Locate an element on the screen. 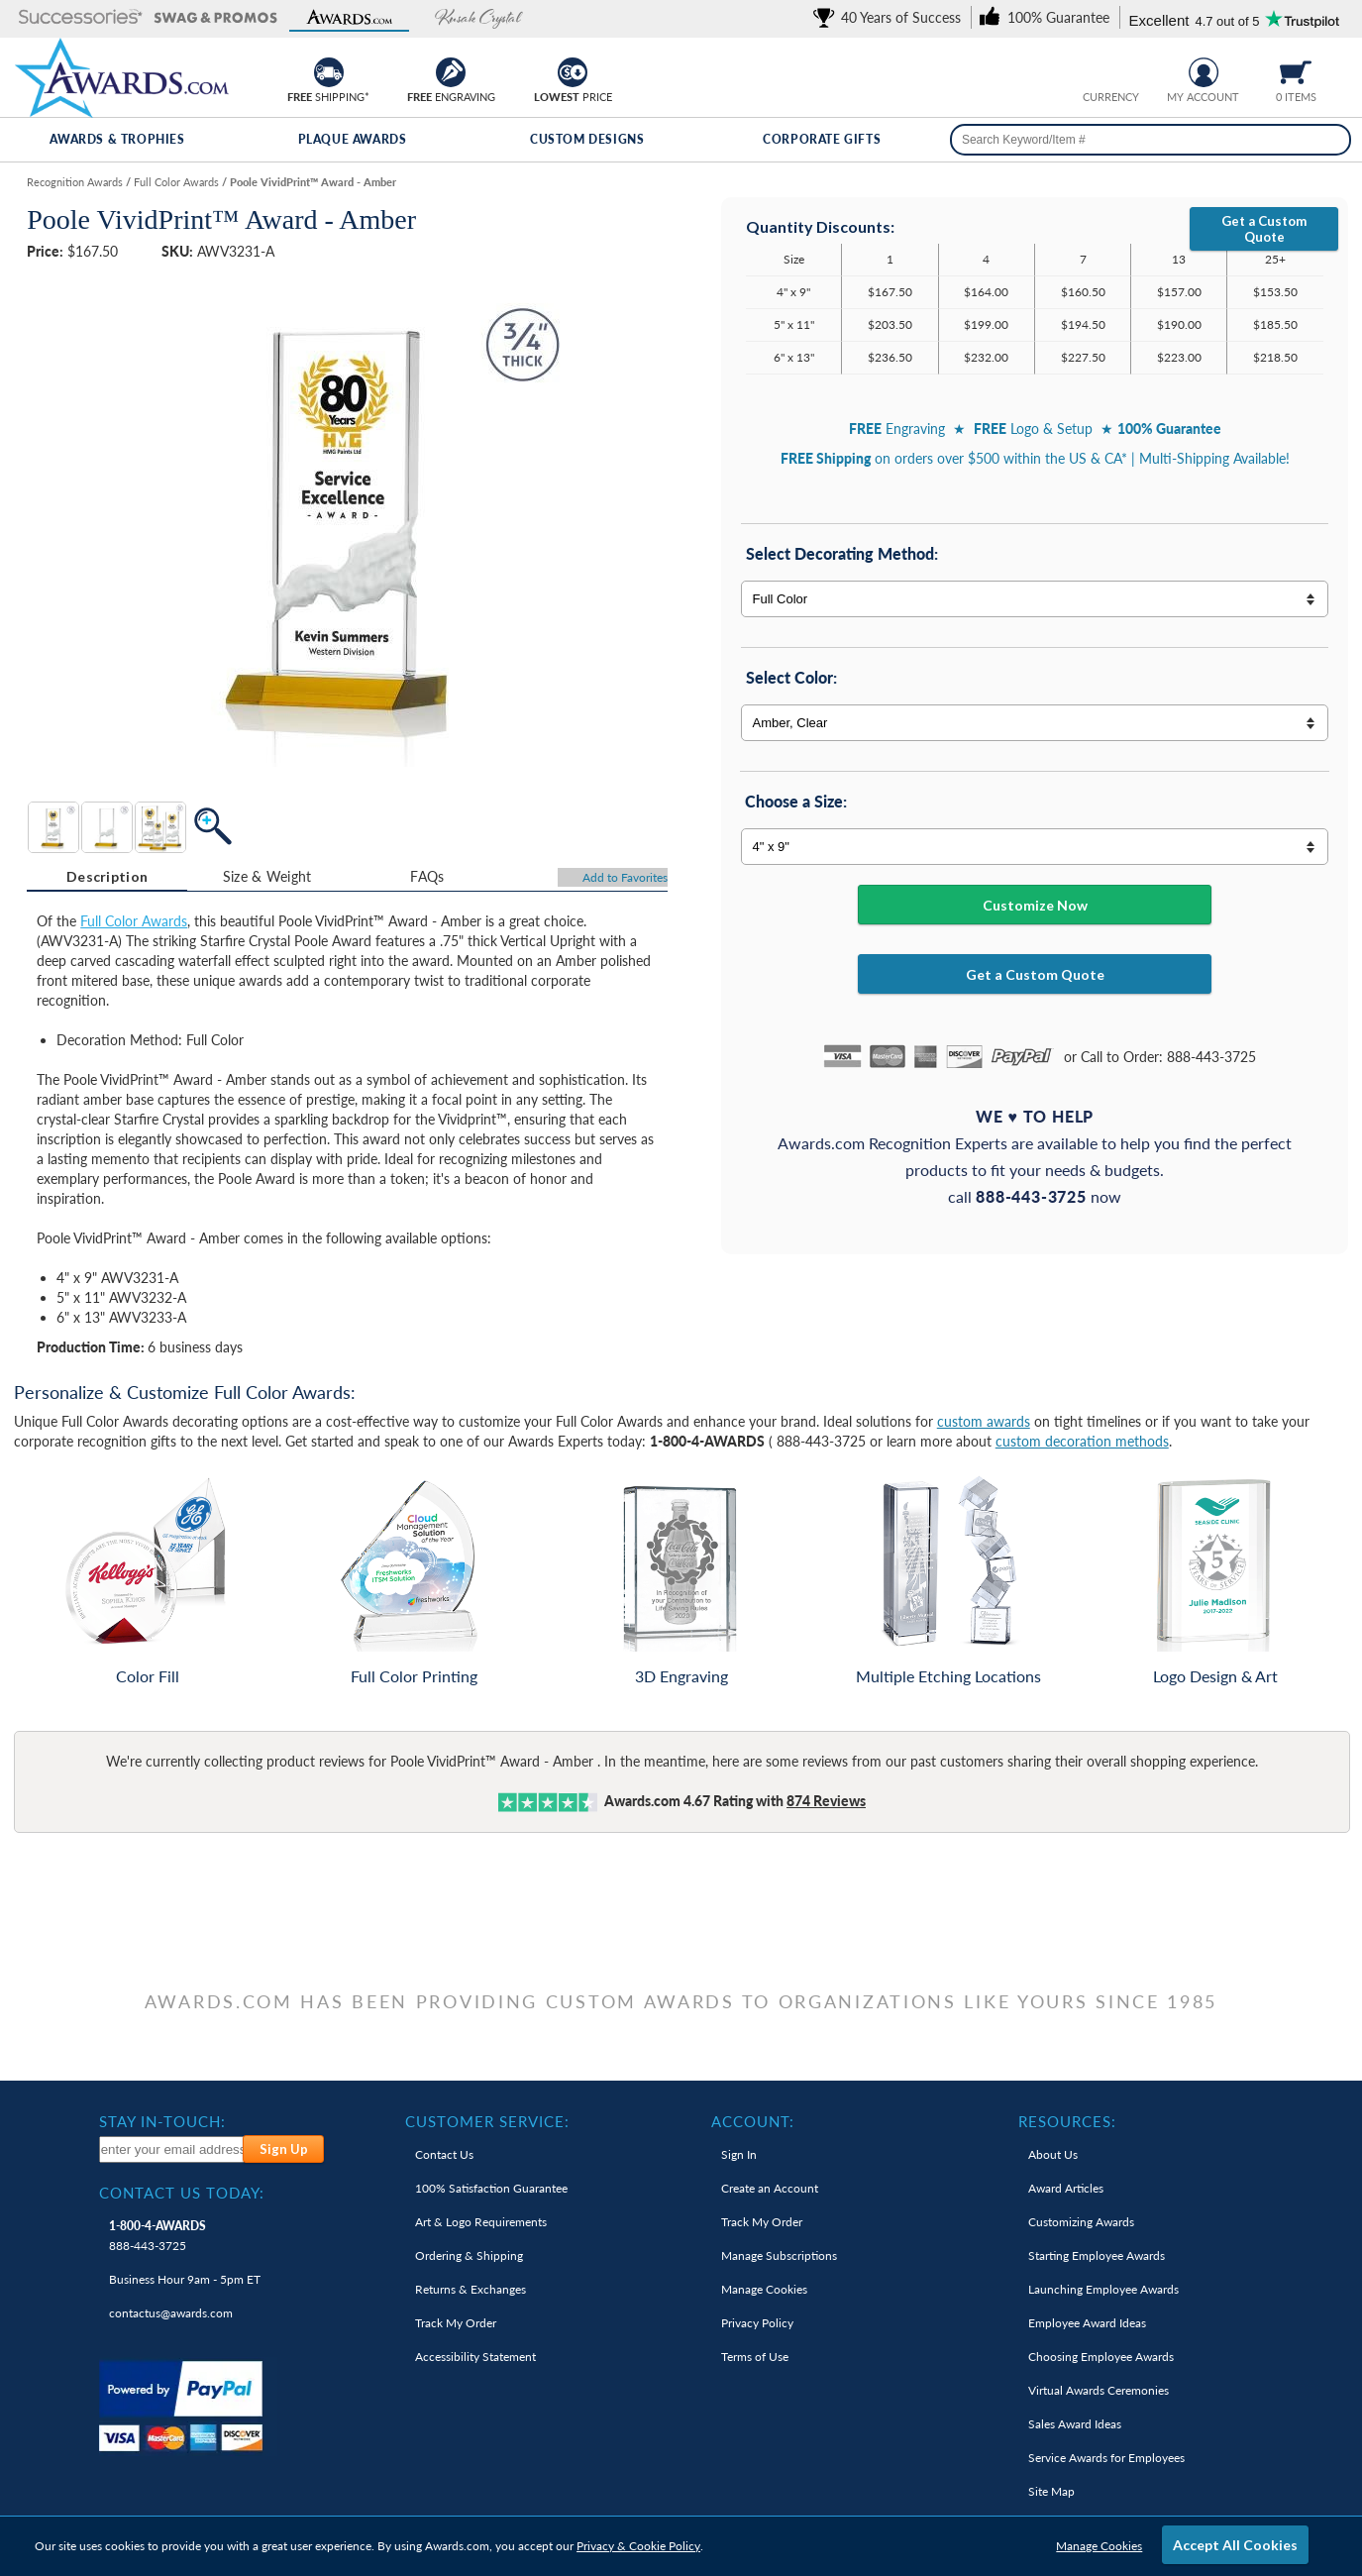 This screenshot has height=2576, width=1362. Site Map [link] is located at coordinates (1051, 2491).